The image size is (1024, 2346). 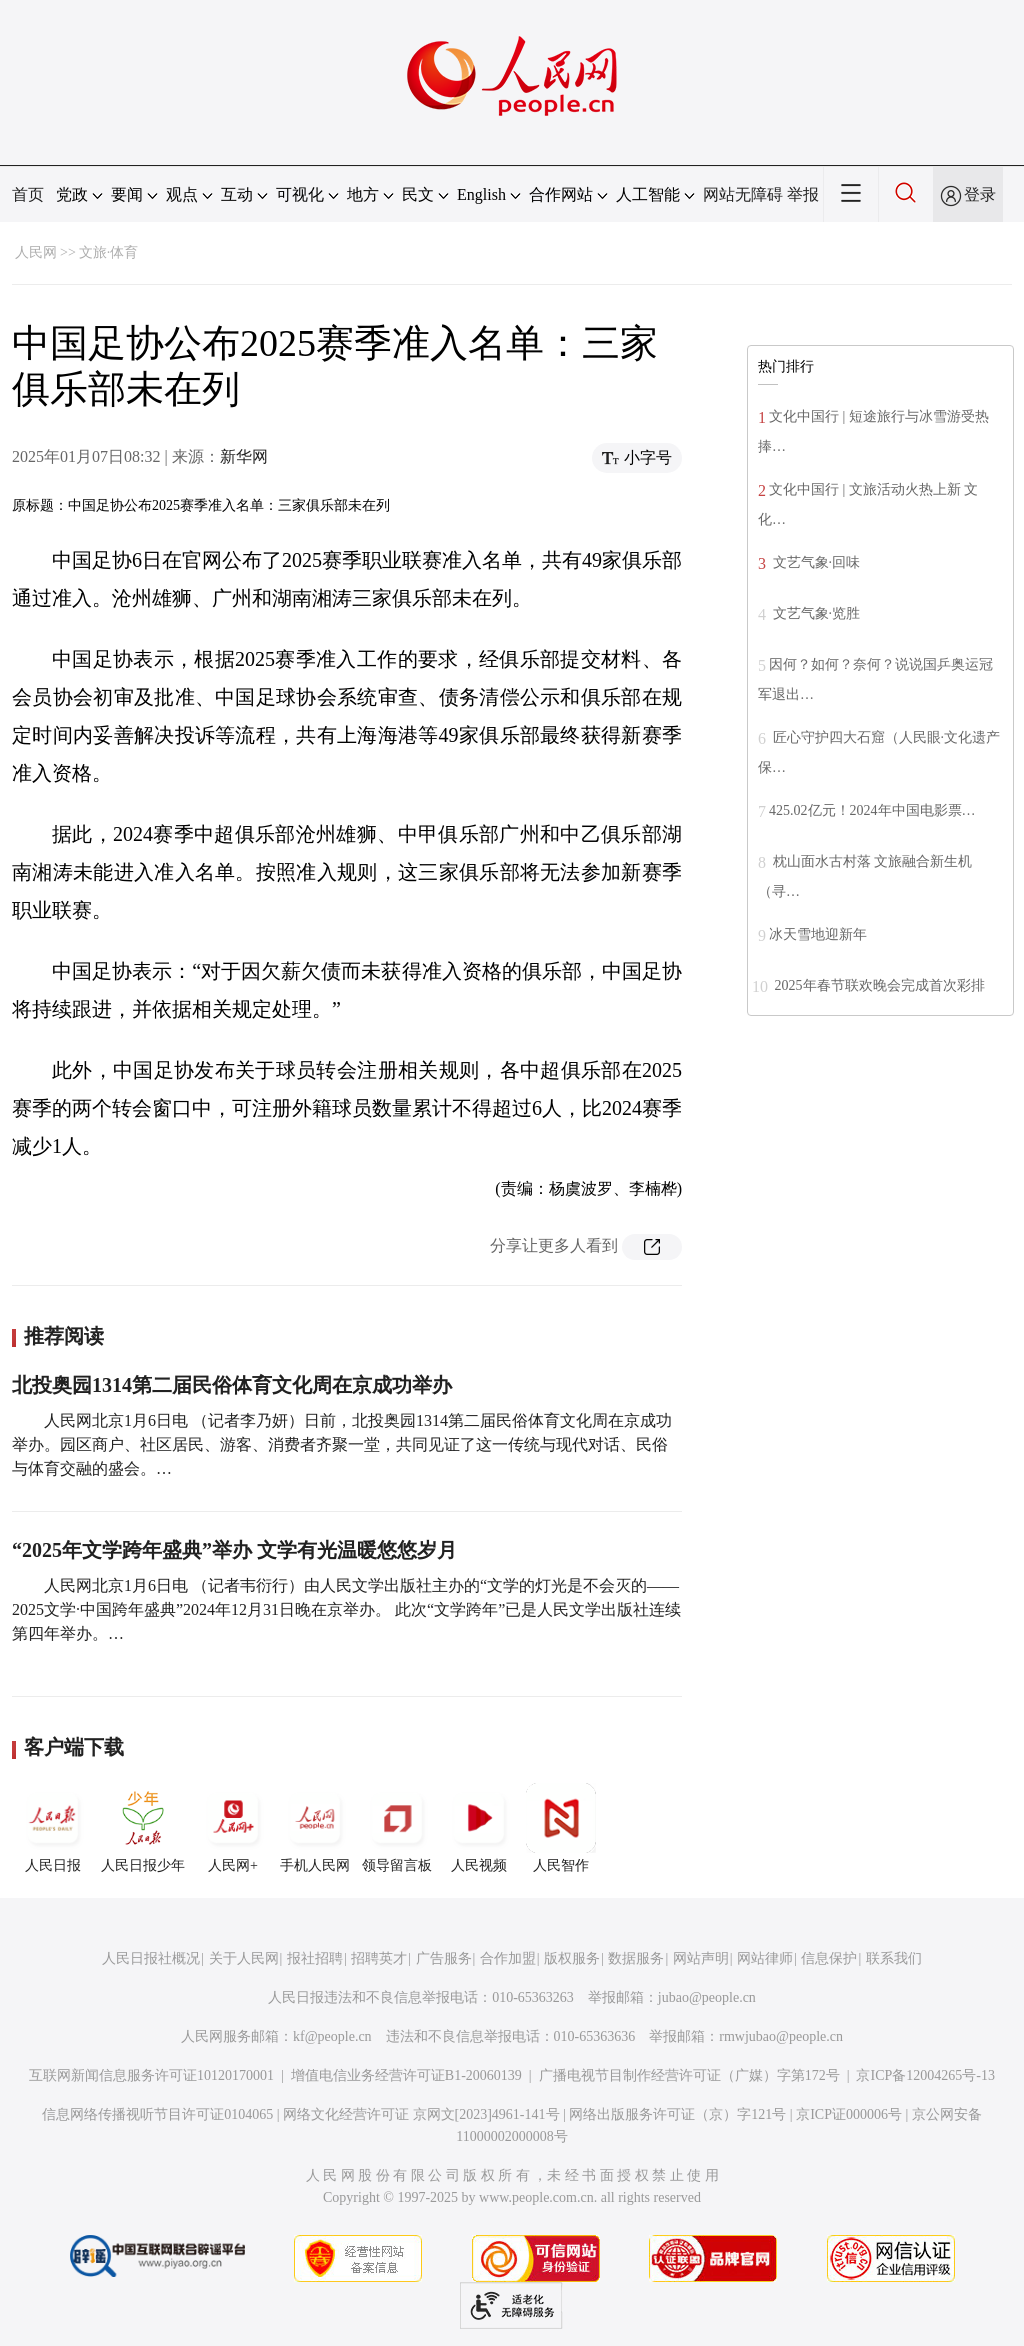 What do you see at coordinates (36, 252) in the screenshot?
I see `人民网` at bounding box center [36, 252].